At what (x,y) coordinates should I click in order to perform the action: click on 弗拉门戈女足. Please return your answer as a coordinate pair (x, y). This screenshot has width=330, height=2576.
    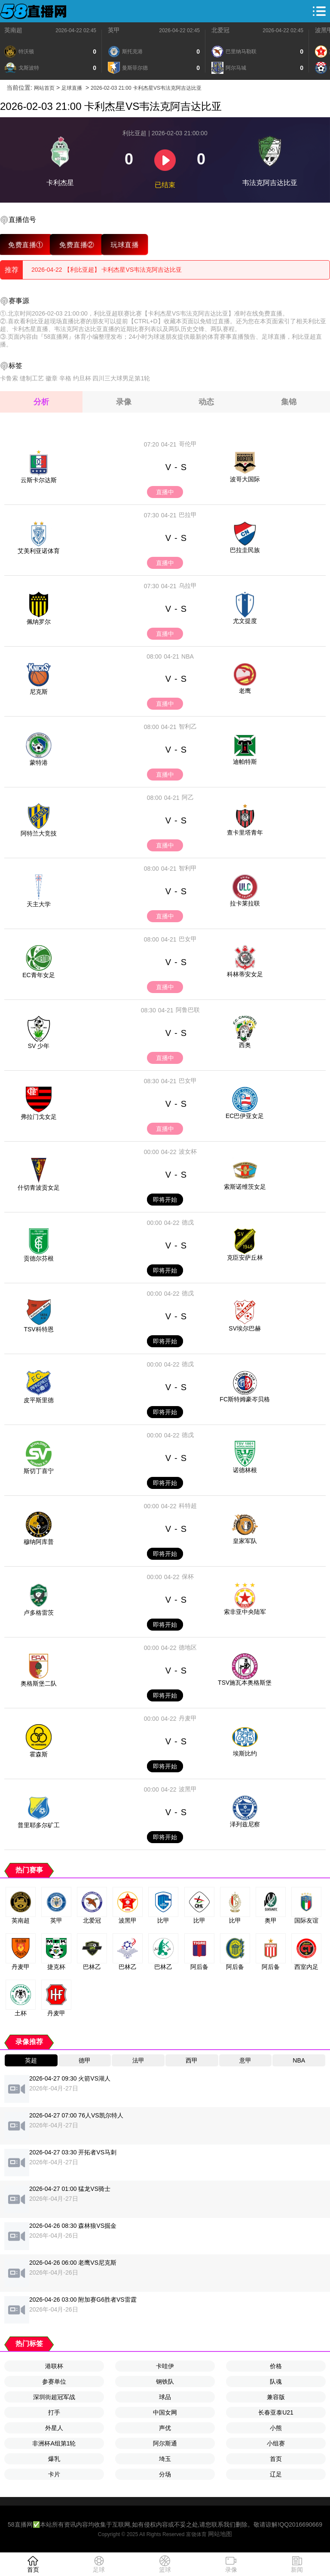
    Looking at the image, I should click on (39, 1116).